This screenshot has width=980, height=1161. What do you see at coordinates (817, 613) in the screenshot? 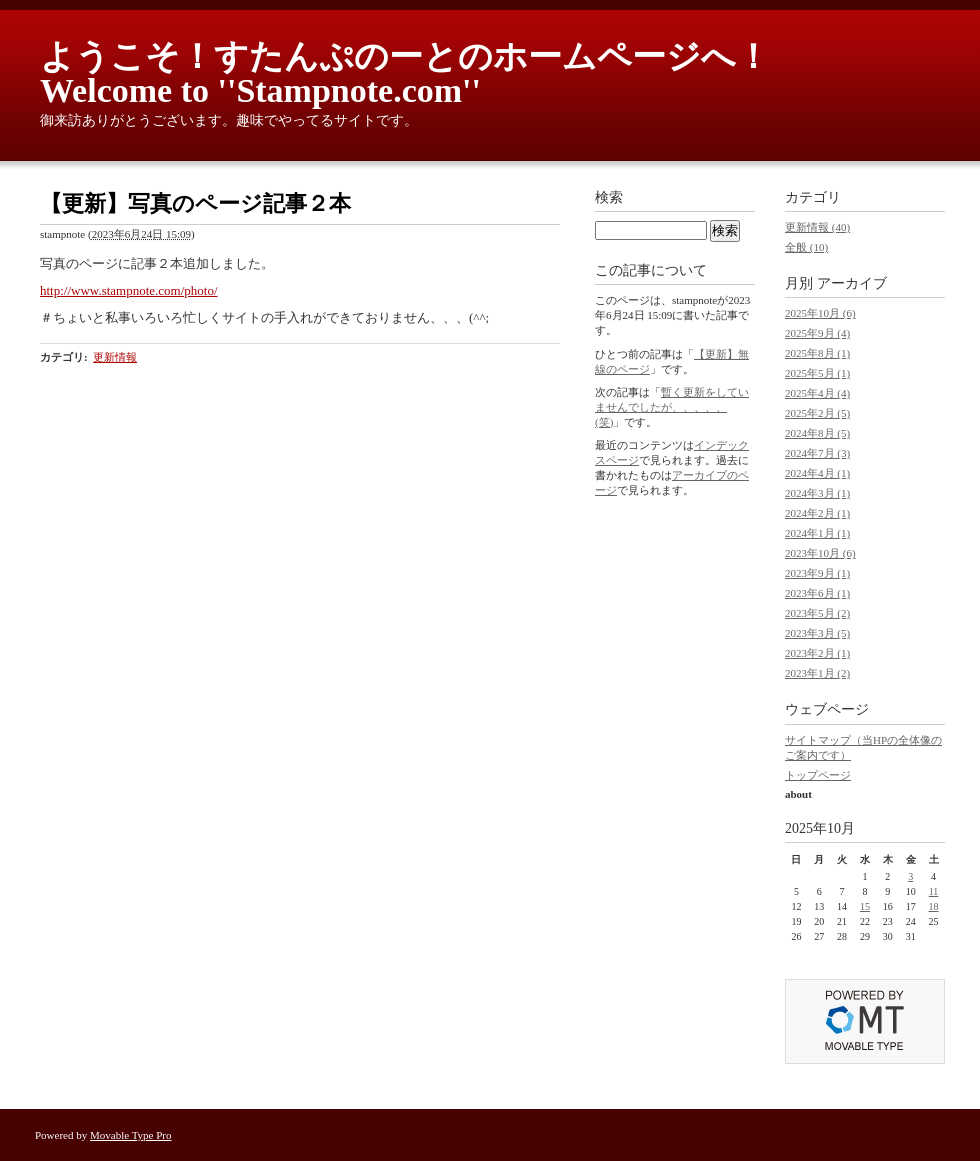
I see `2023年5月 (2)` at bounding box center [817, 613].